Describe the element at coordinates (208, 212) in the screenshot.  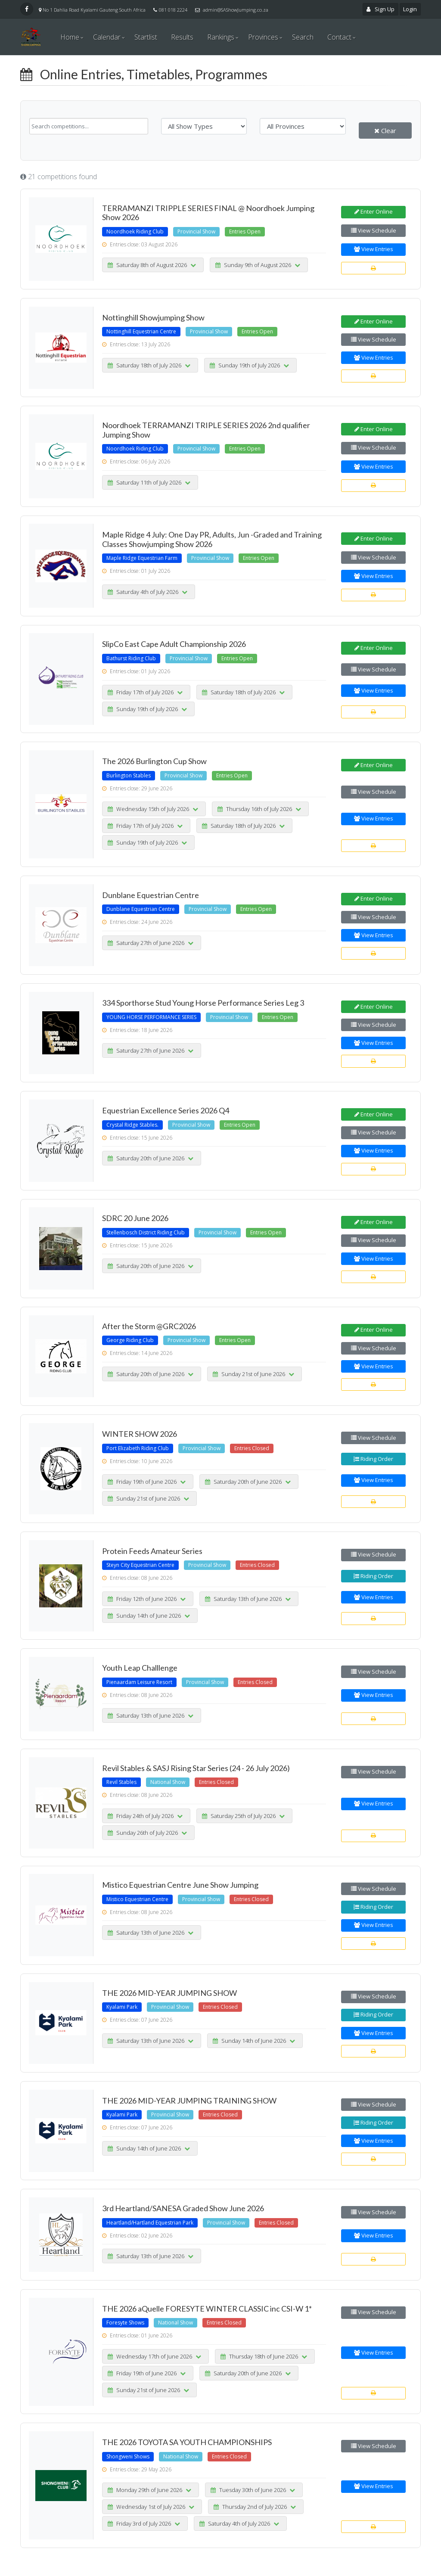
I see `TERRAMANZI TRIPPLE SERIES FINAL @ Noordhoek Jumping Show 2026` at that location.